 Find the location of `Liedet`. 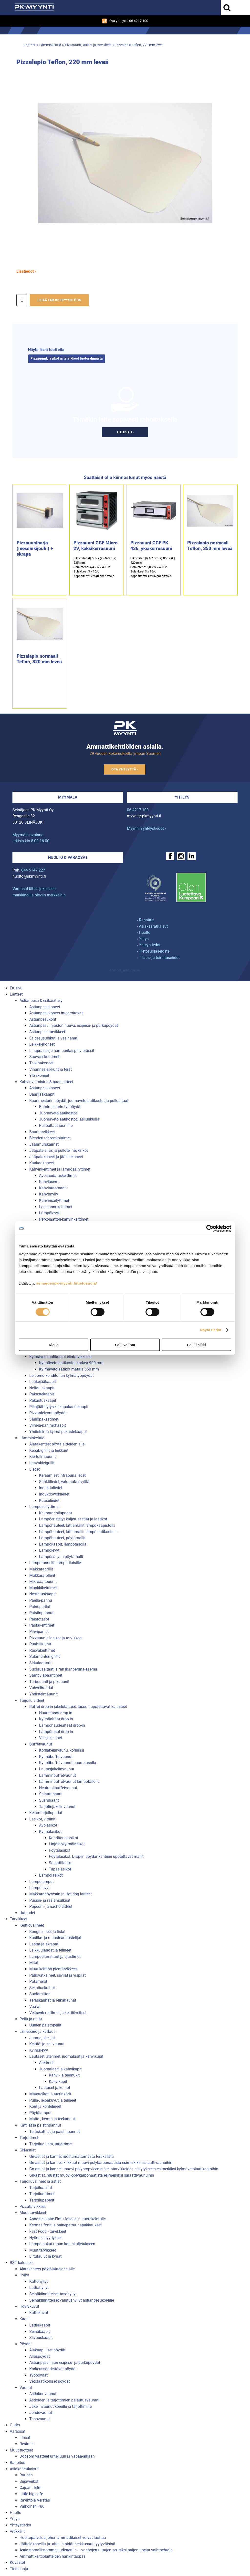

Liedet is located at coordinates (34, 1469).